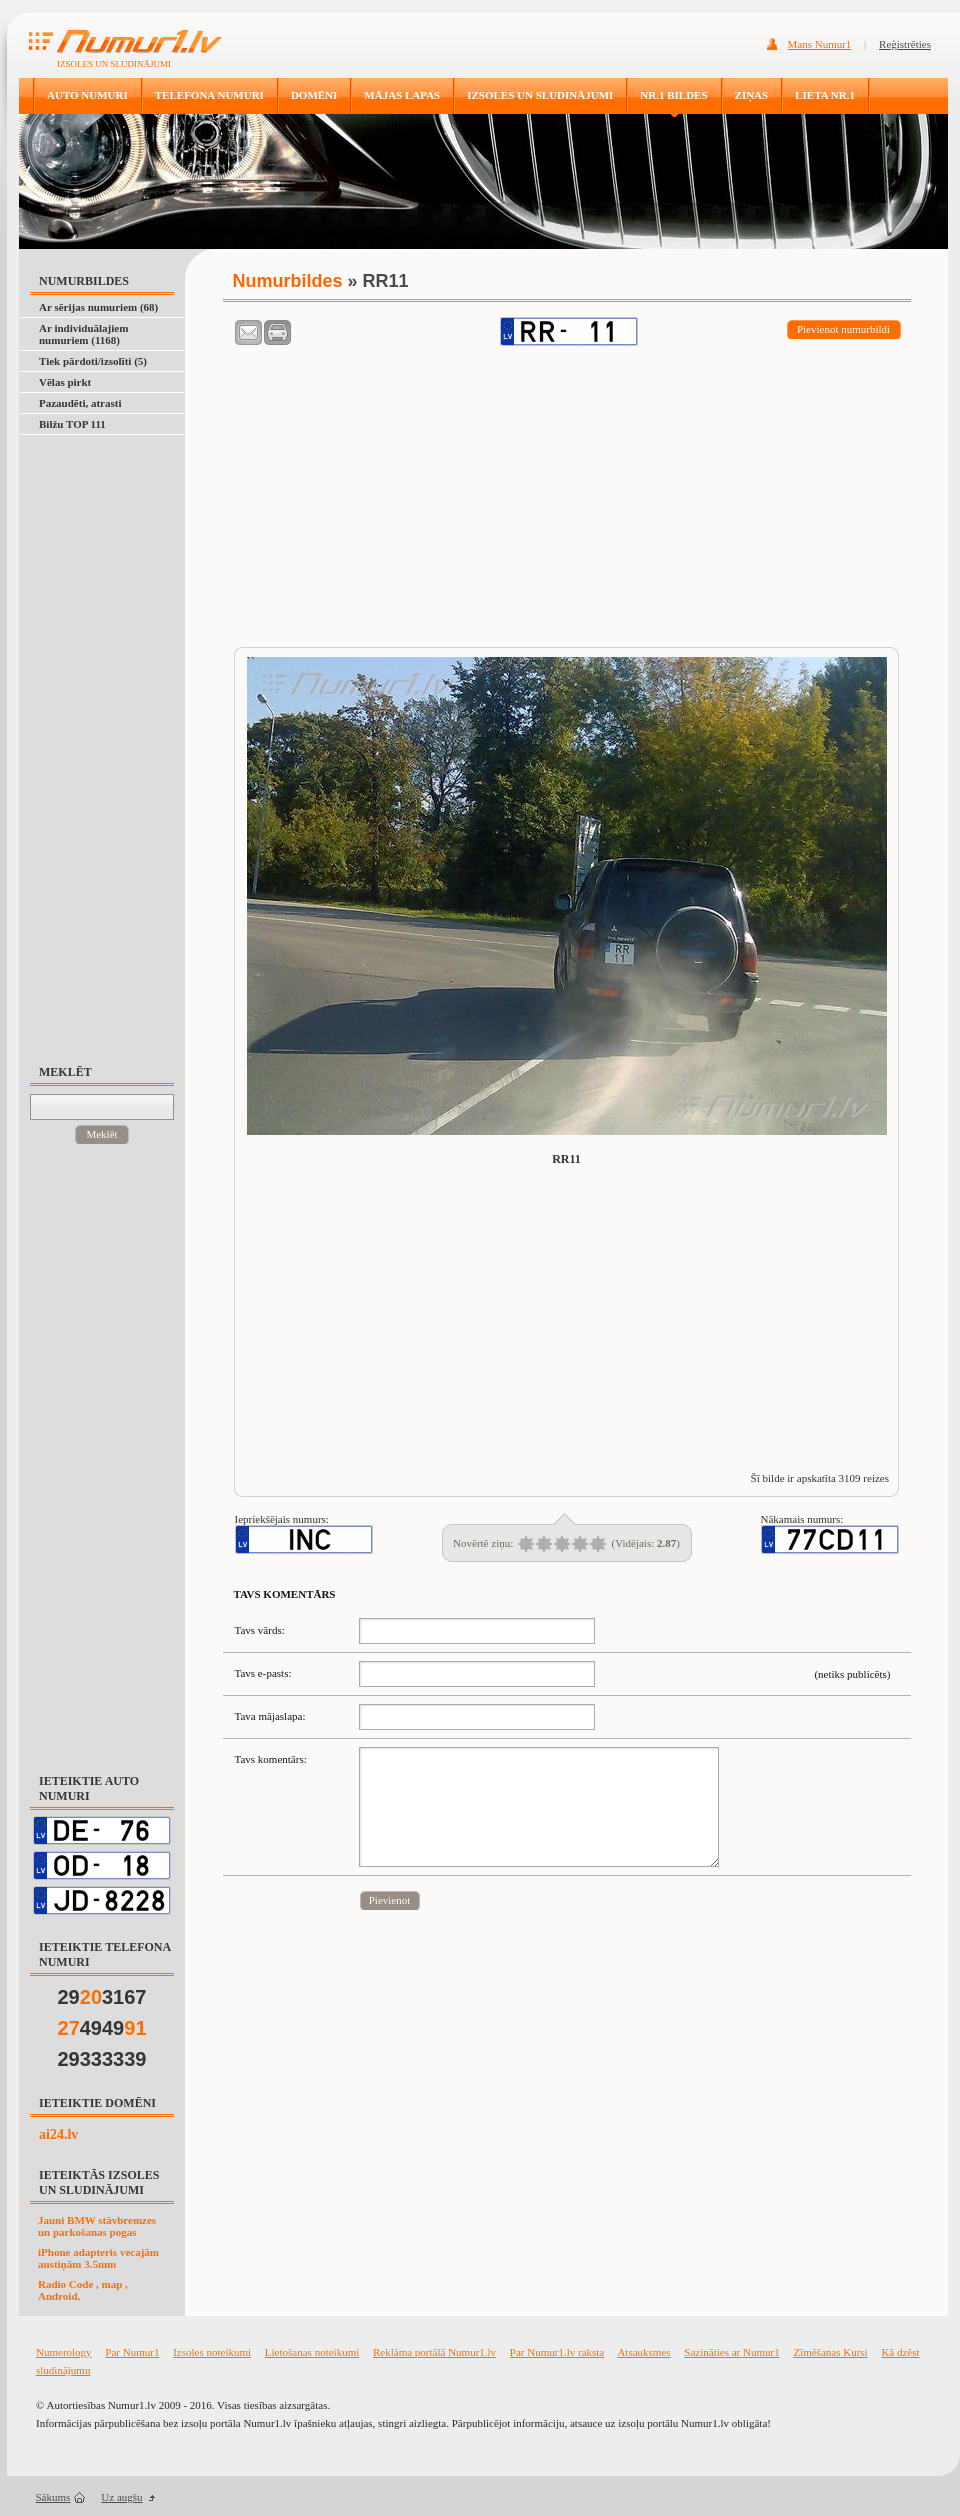  Describe the element at coordinates (98, 2258) in the screenshot. I see `iPhone adapteris vecajām austiņām 3.5mm` at that location.